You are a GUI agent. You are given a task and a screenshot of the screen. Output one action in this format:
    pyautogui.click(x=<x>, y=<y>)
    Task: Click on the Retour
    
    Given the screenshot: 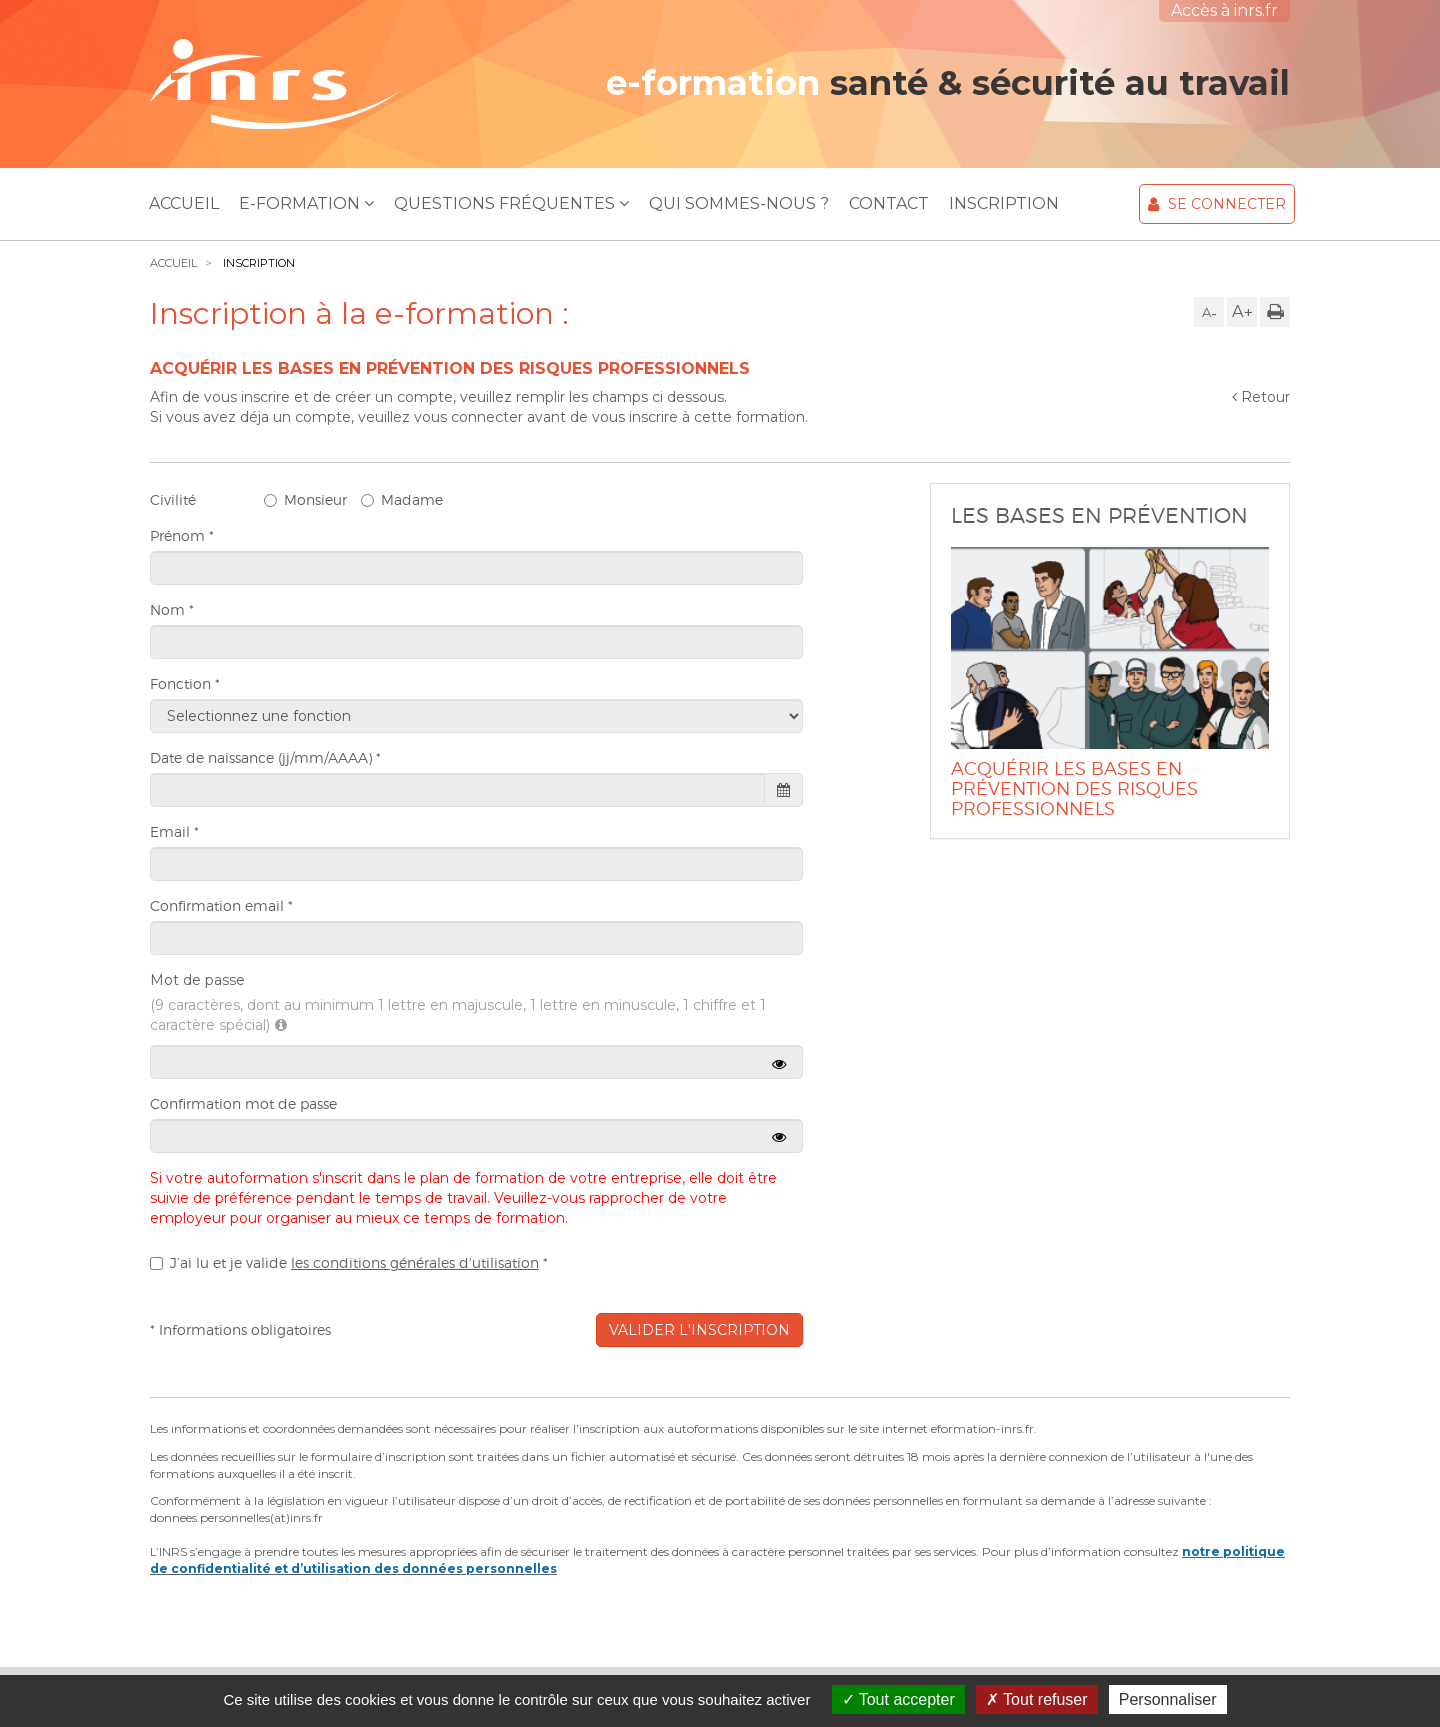 What is the action you would take?
    pyautogui.click(x=1261, y=397)
    